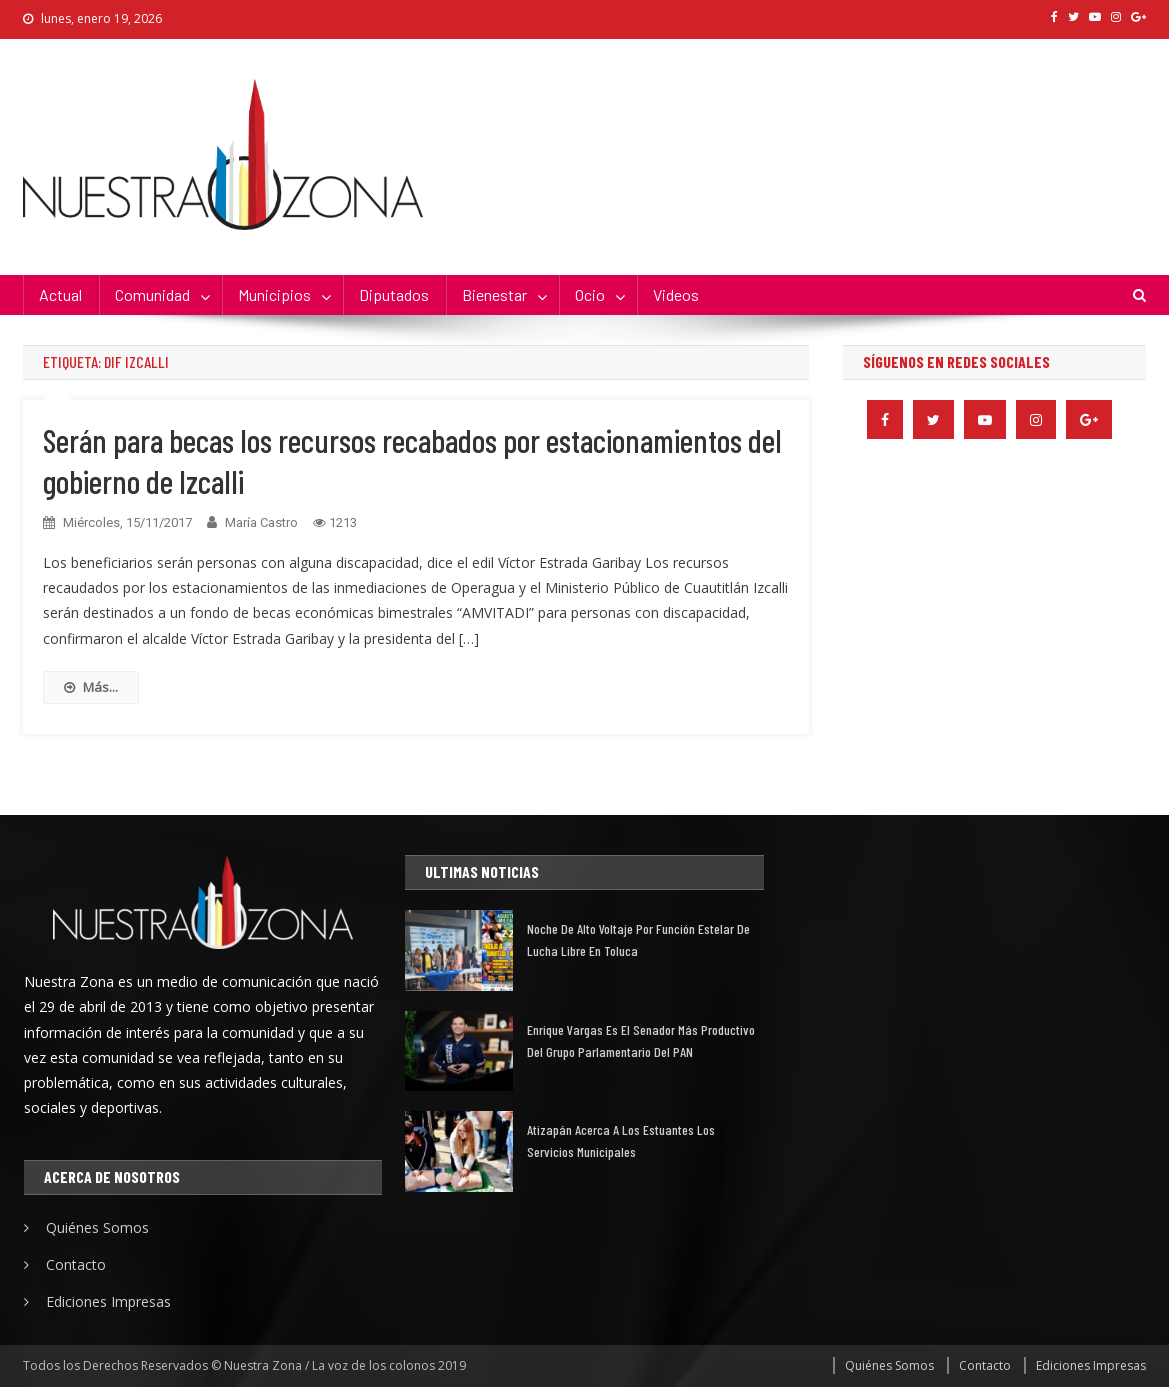 The height and width of the screenshot is (1387, 1169). I want to click on Diputados, so click(394, 294).